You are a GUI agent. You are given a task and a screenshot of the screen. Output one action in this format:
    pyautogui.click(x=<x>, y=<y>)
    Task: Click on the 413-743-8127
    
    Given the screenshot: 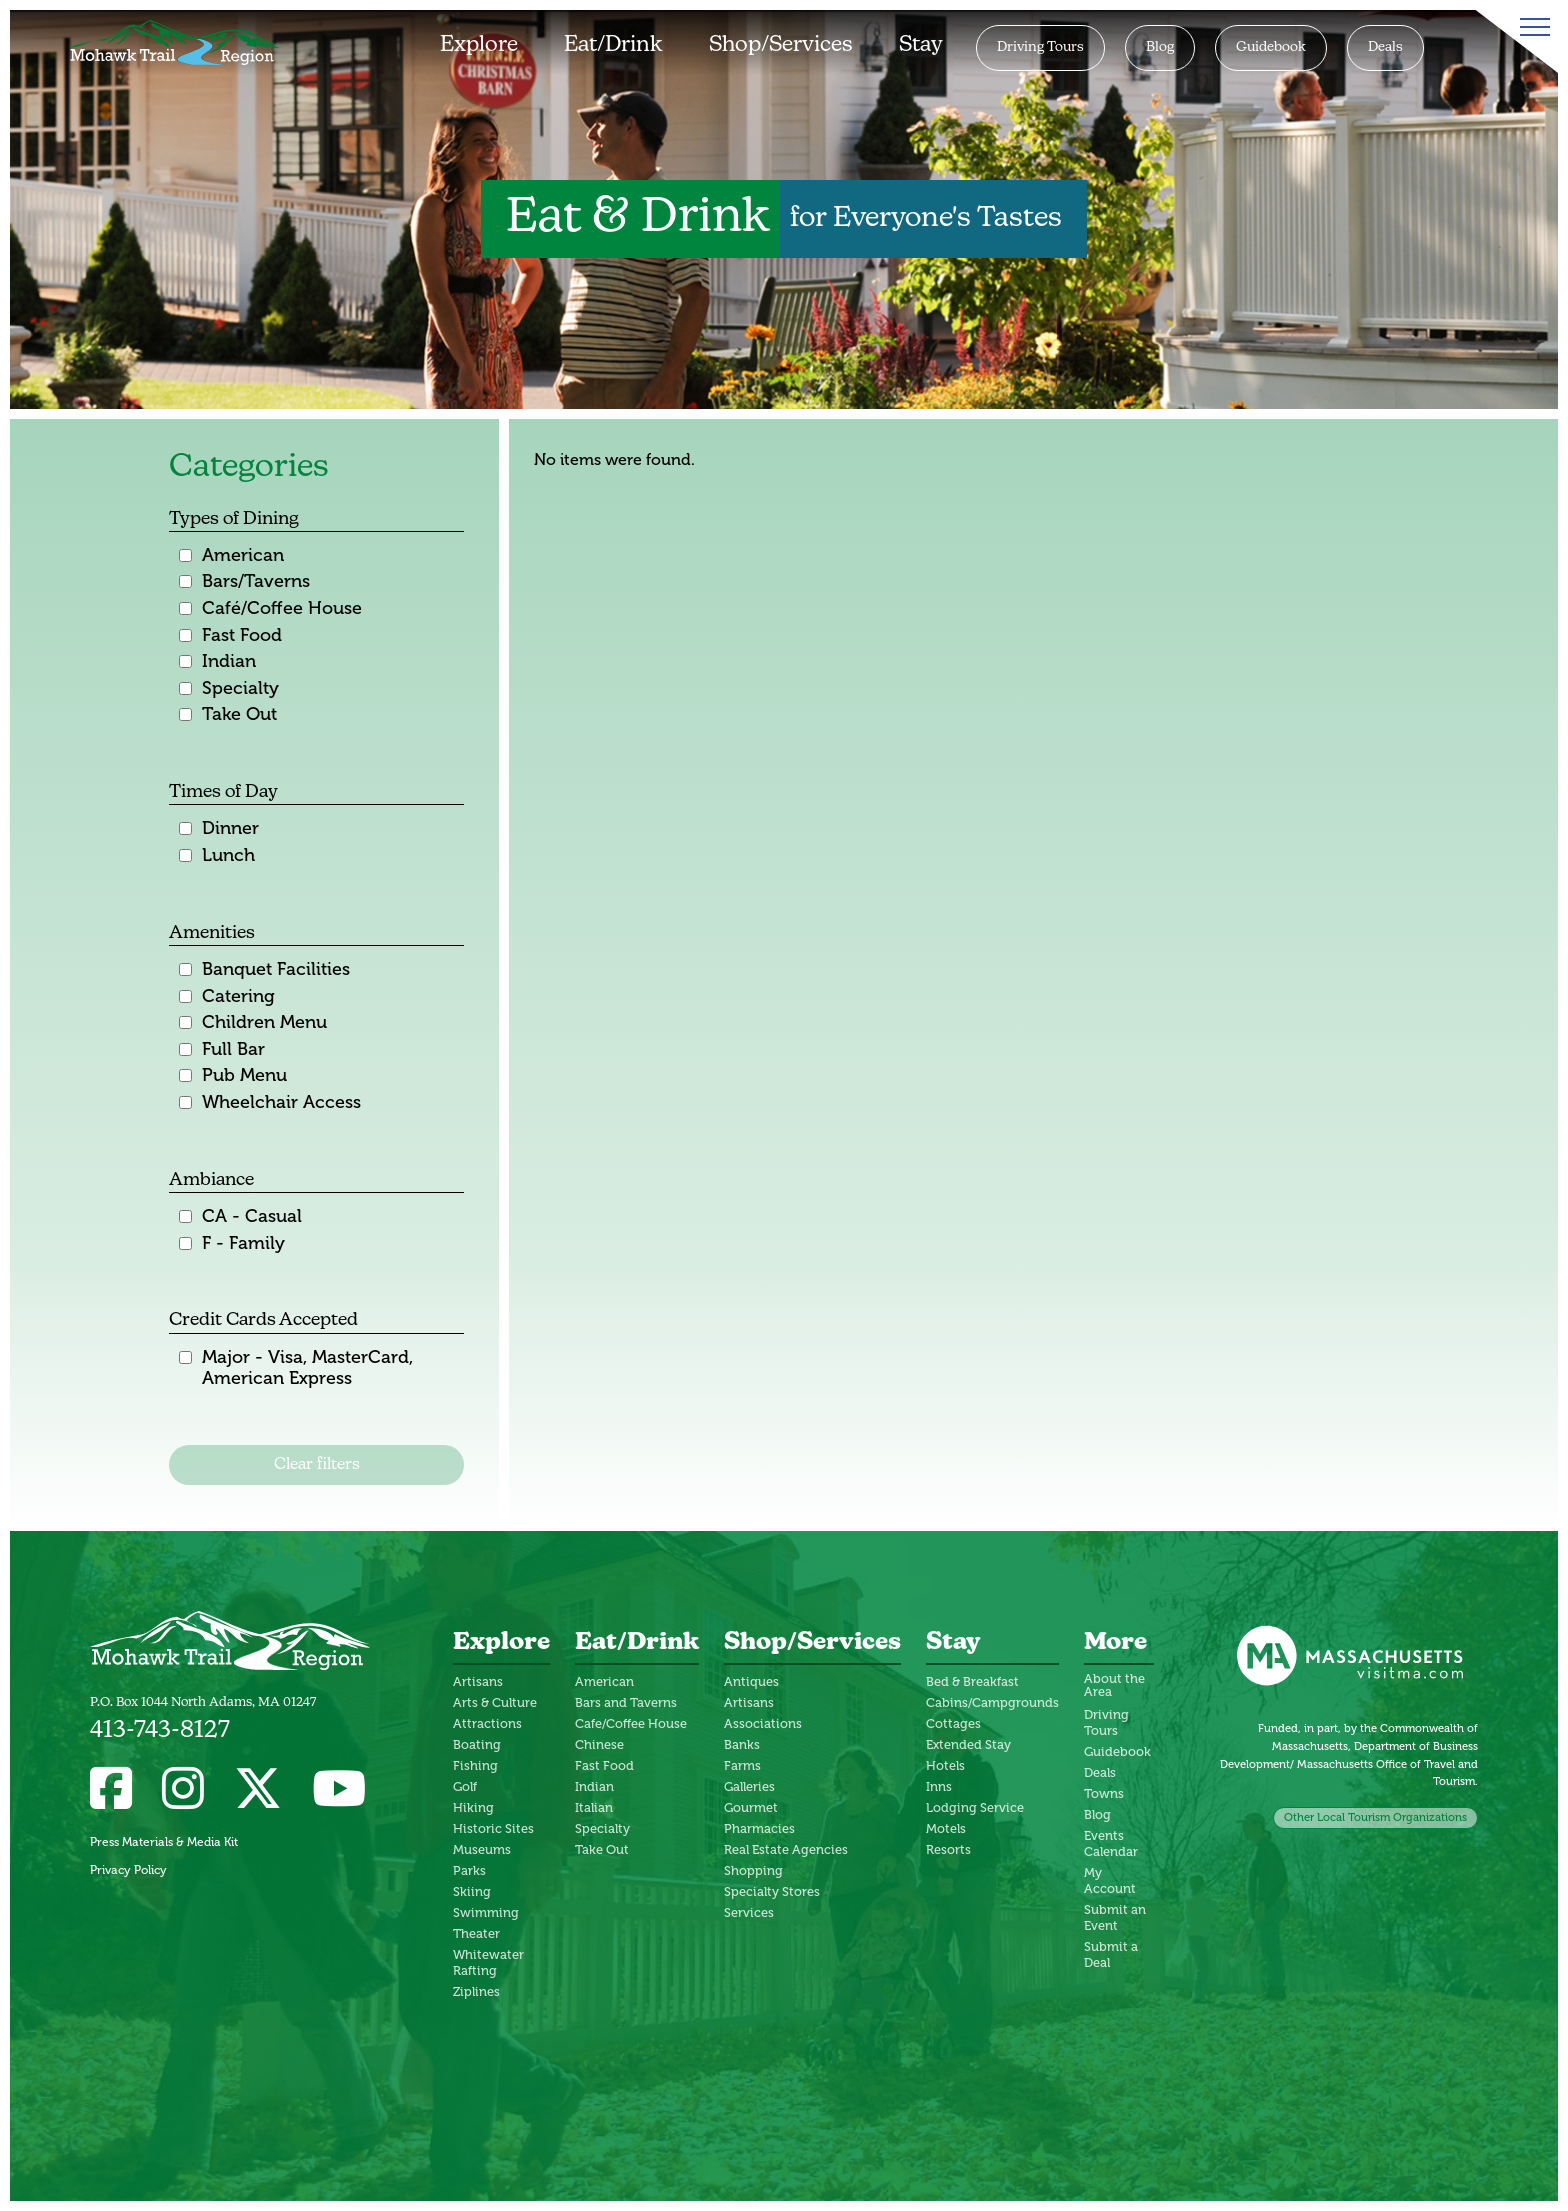 What is the action you would take?
    pyautogui.click(x=160, y=1731)
    